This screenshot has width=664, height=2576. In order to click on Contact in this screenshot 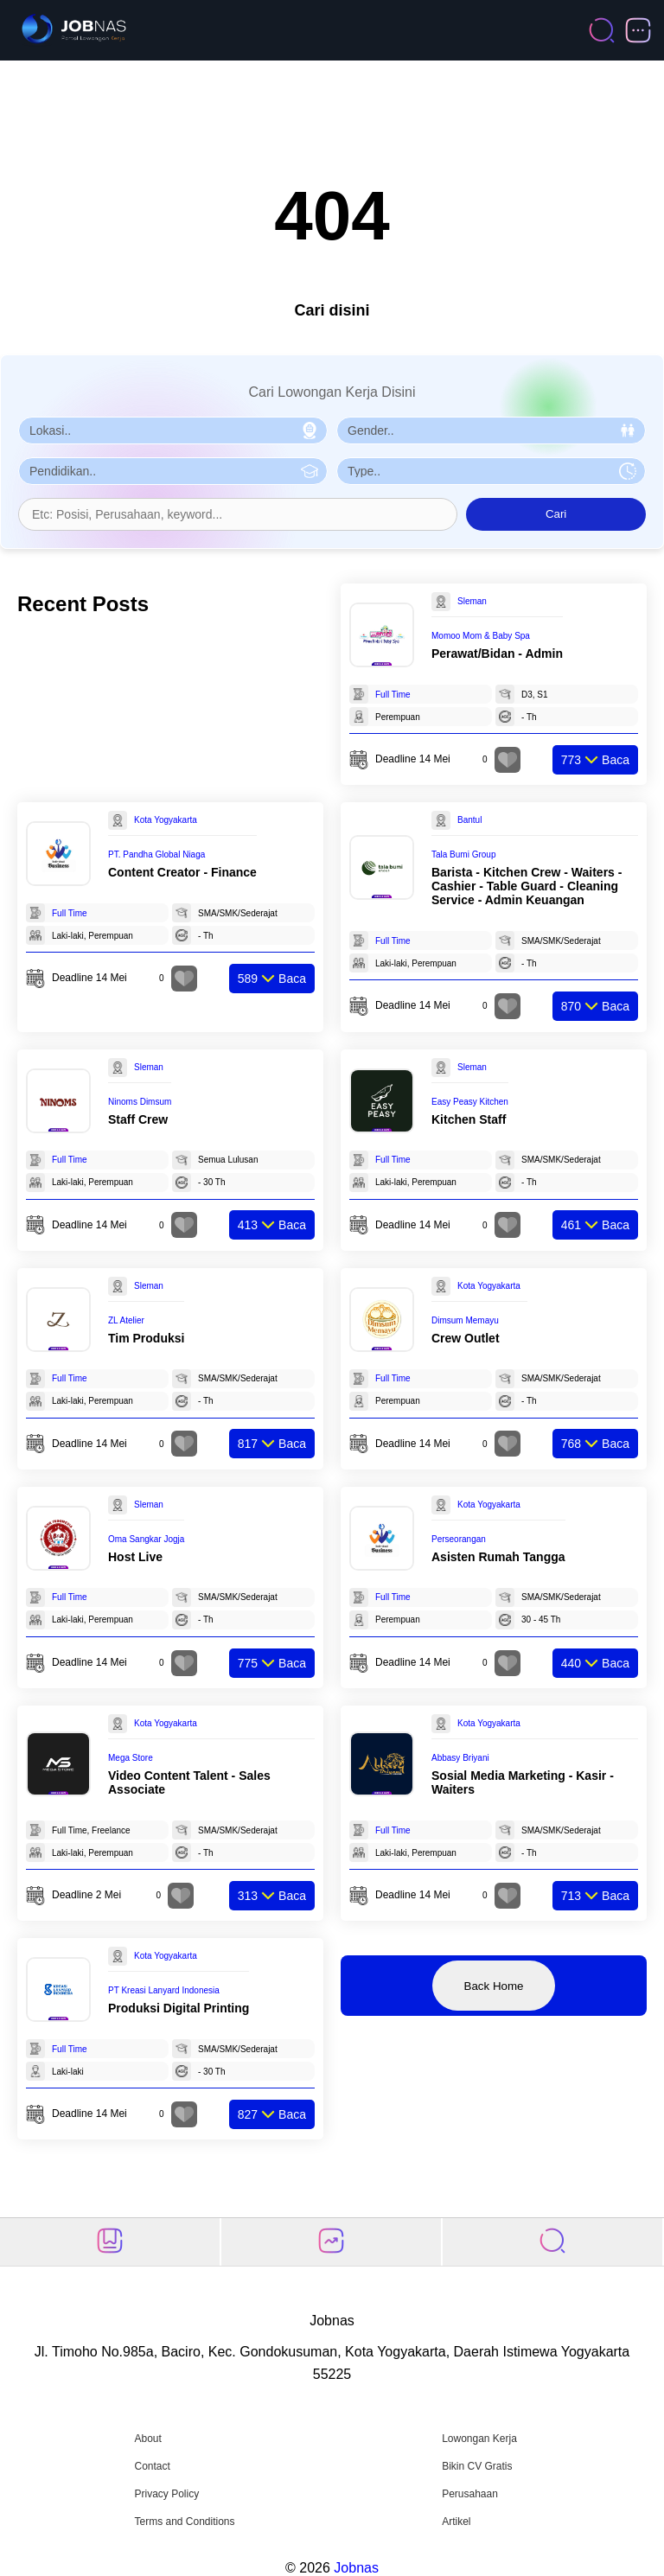, I will do `click(151, 2466)`.